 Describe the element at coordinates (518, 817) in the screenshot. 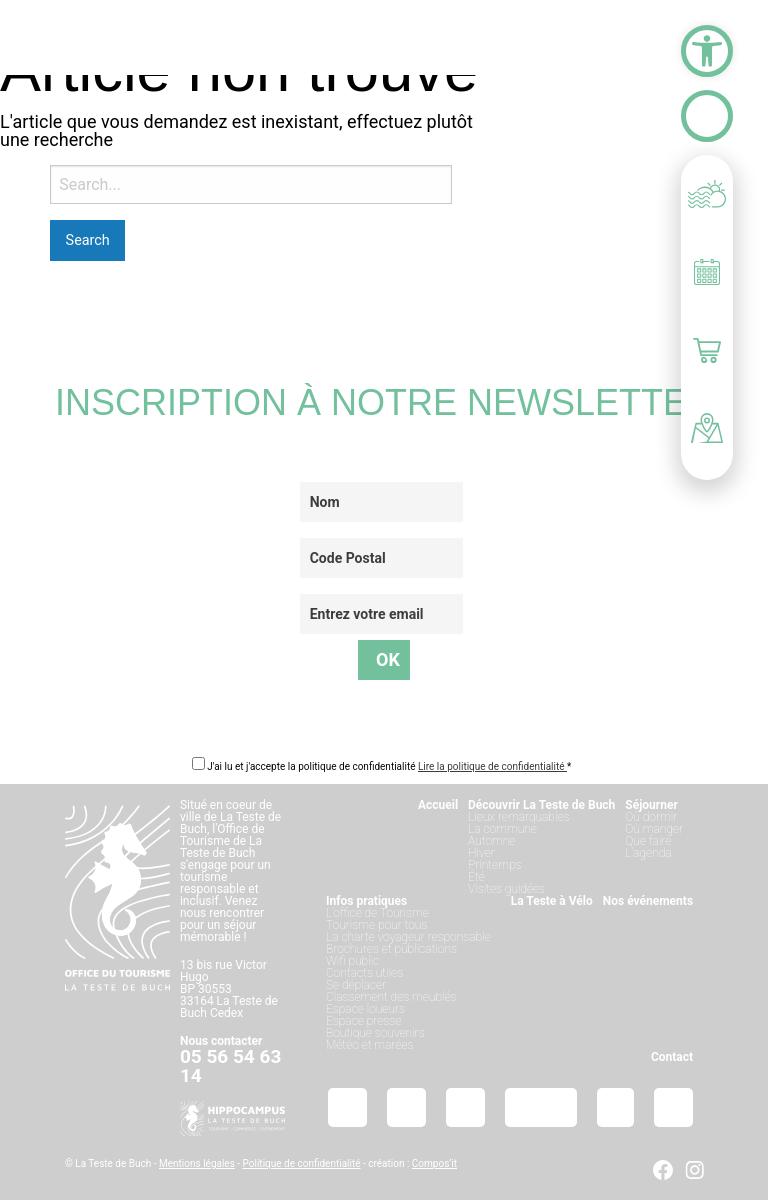

I see `Lieux remarquables` at that location.